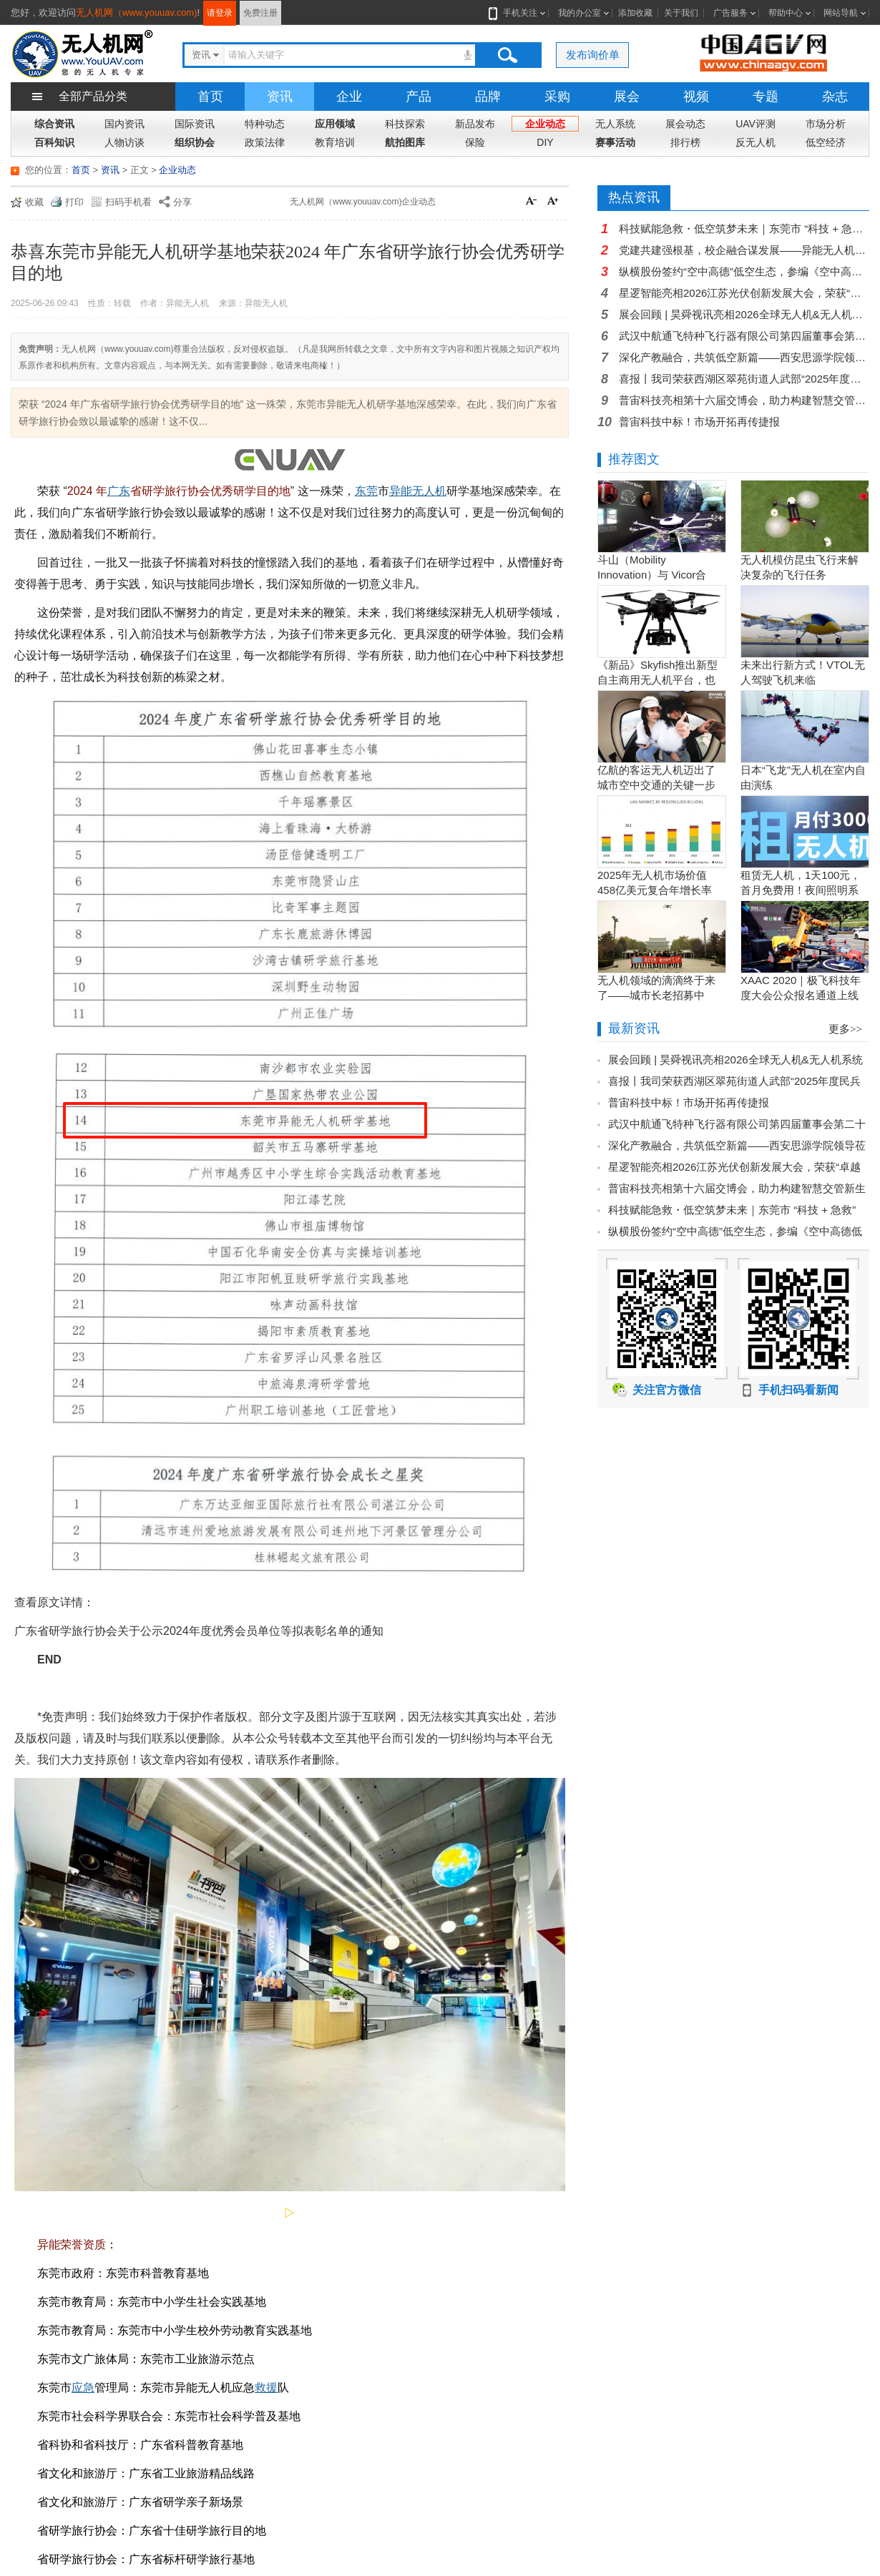 The height and width of the screenshot is (2576, 880). What do you see at coordinates (744, 357) in the screenshot?
I see `深化产教融合，共筑低空新篇——西安思源学院领导莅临猎隼航空交流指导` at bounding box center [744, 357].